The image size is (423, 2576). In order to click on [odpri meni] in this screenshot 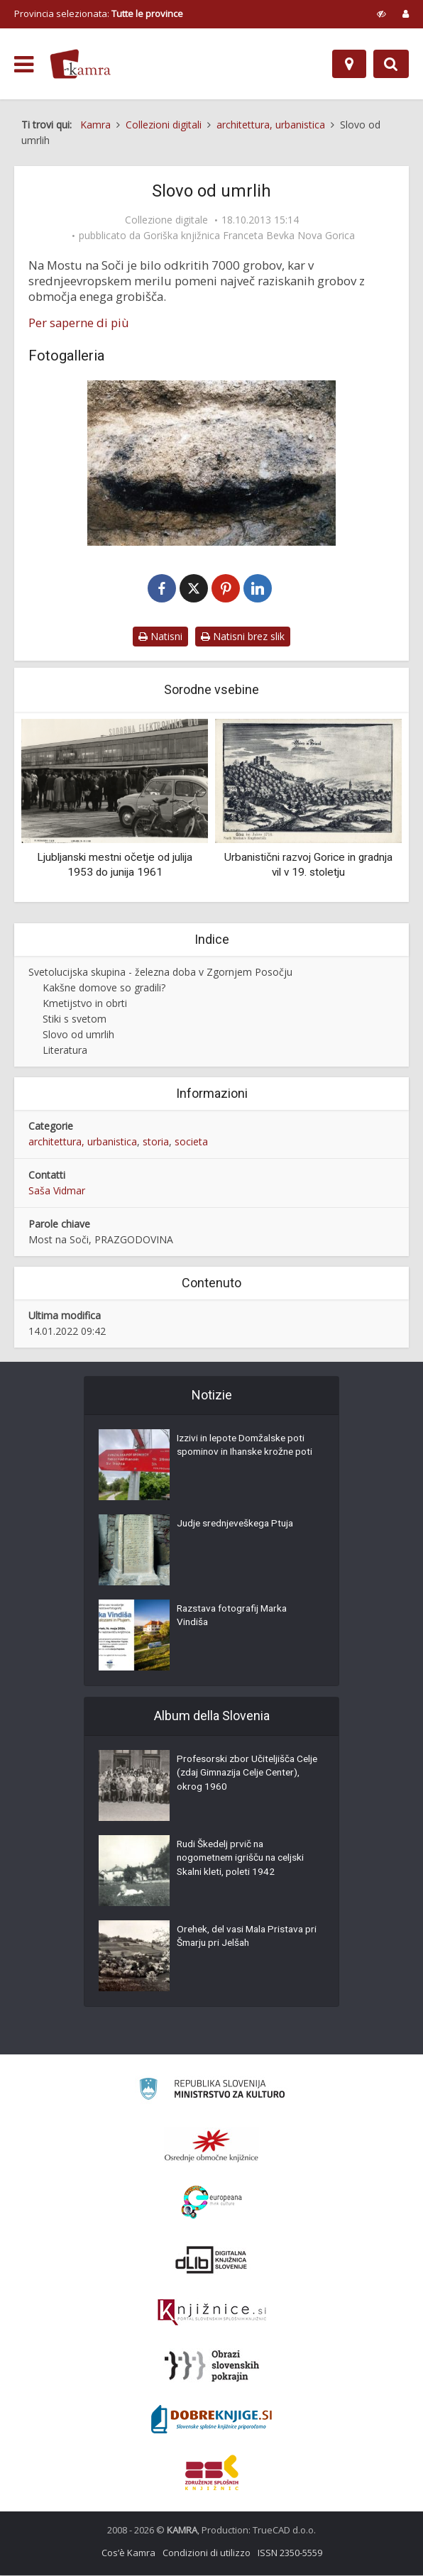, I will do `click(23, 64)`.